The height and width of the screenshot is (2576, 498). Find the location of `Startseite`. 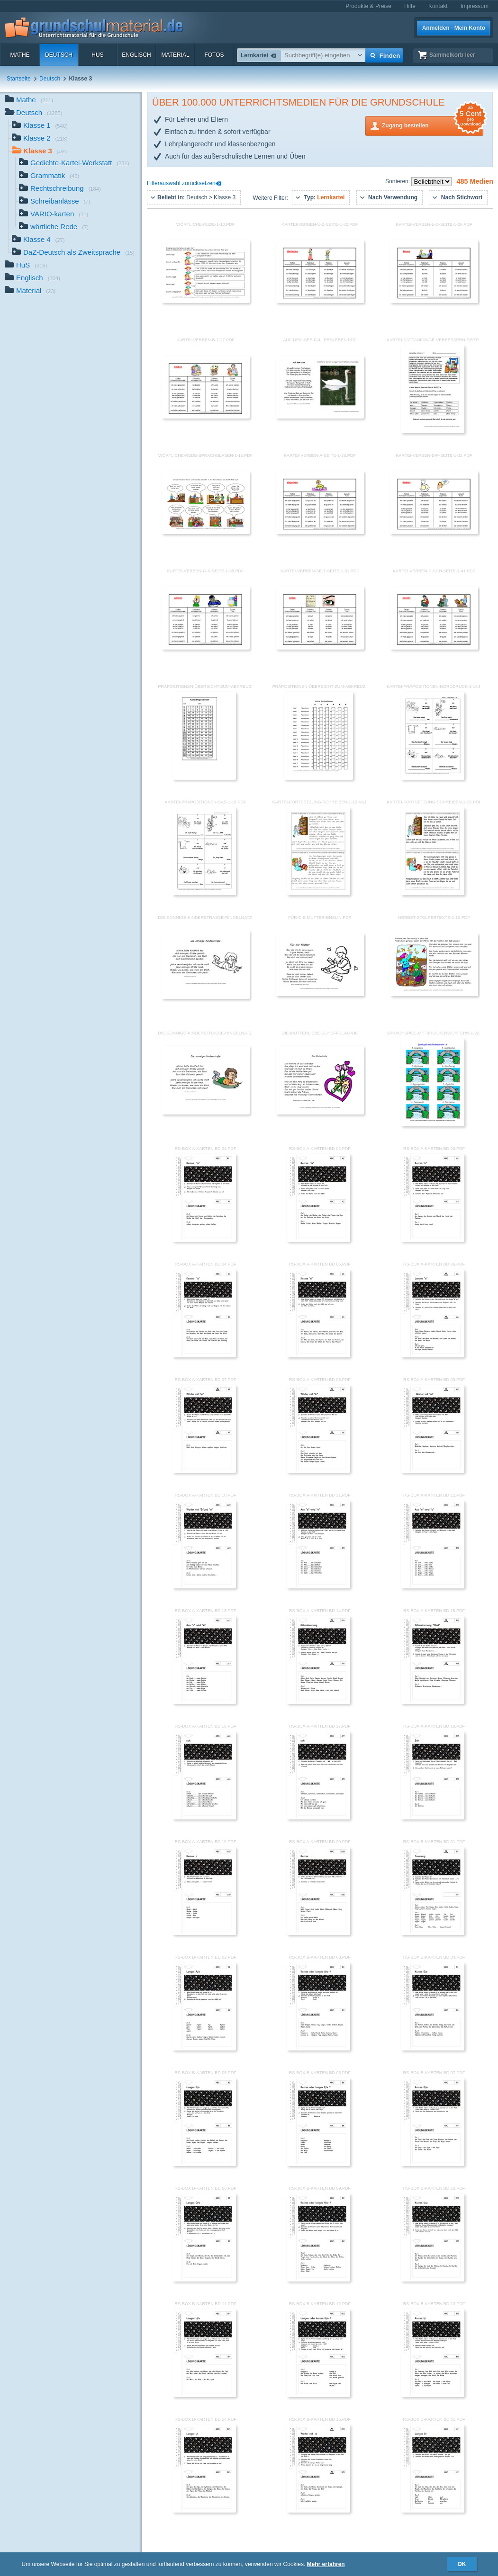

Startseite is located at coordinates (19, 78).